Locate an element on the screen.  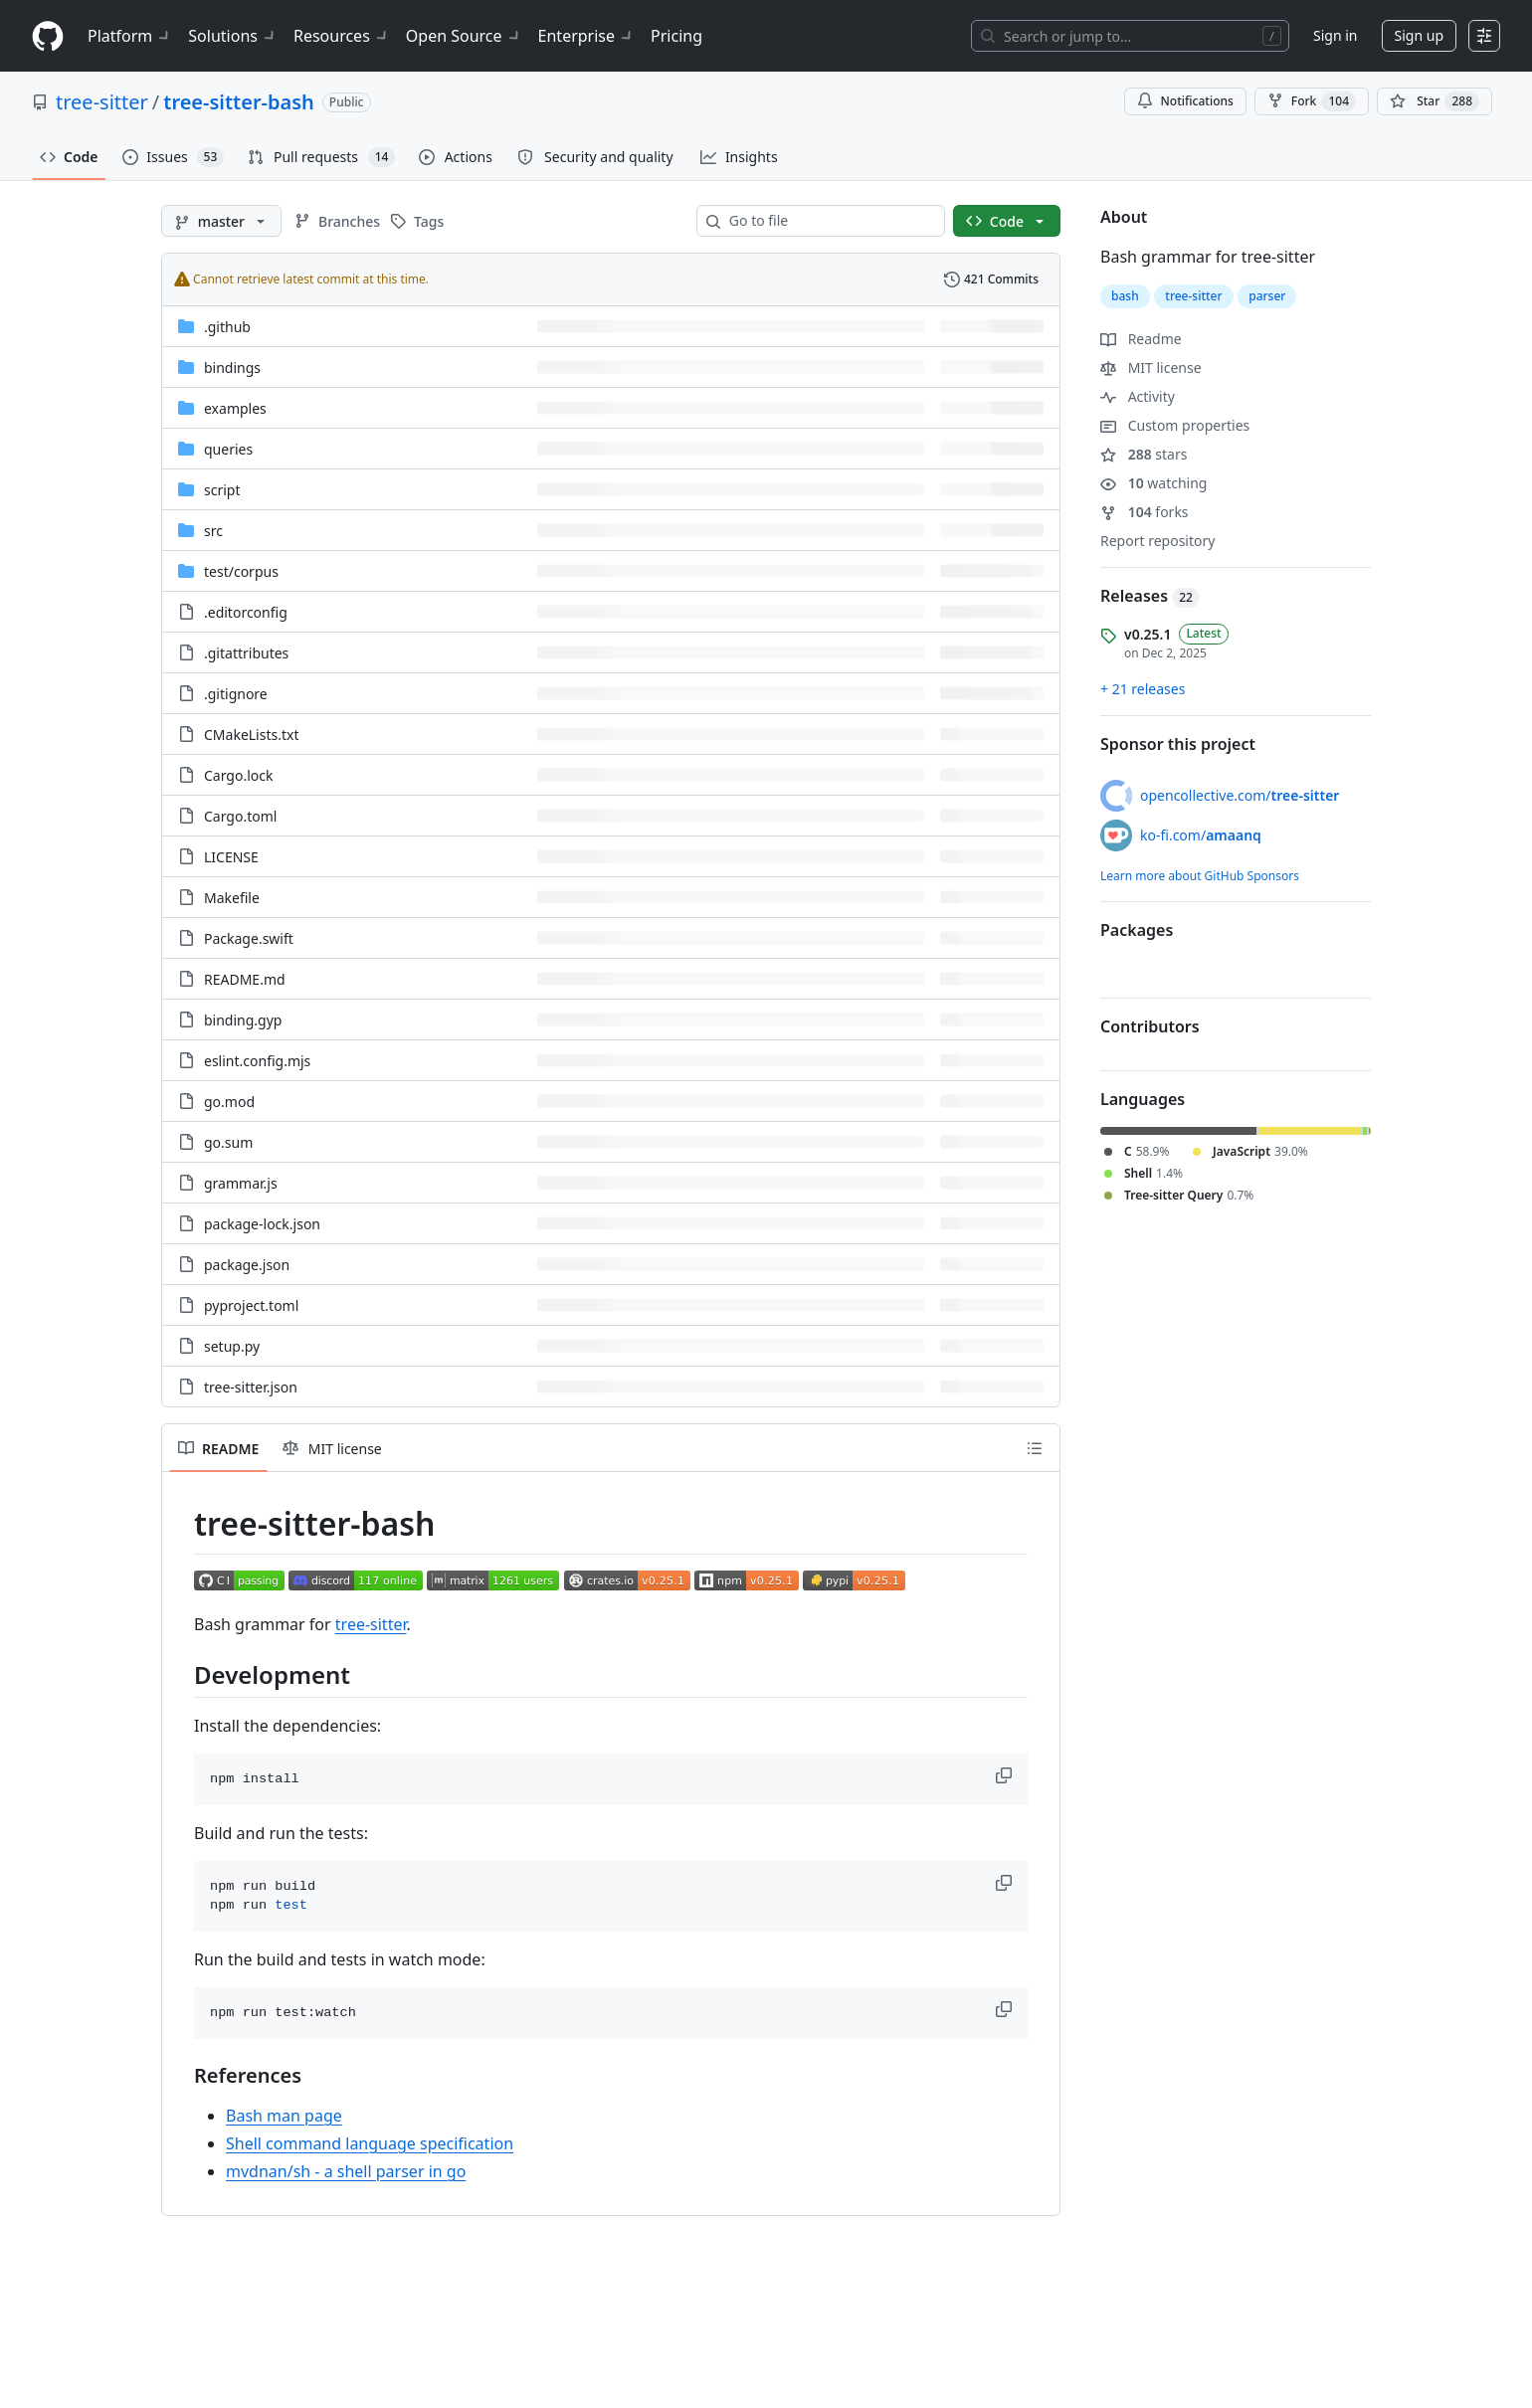
Platform is located at coordinates (130, 36).